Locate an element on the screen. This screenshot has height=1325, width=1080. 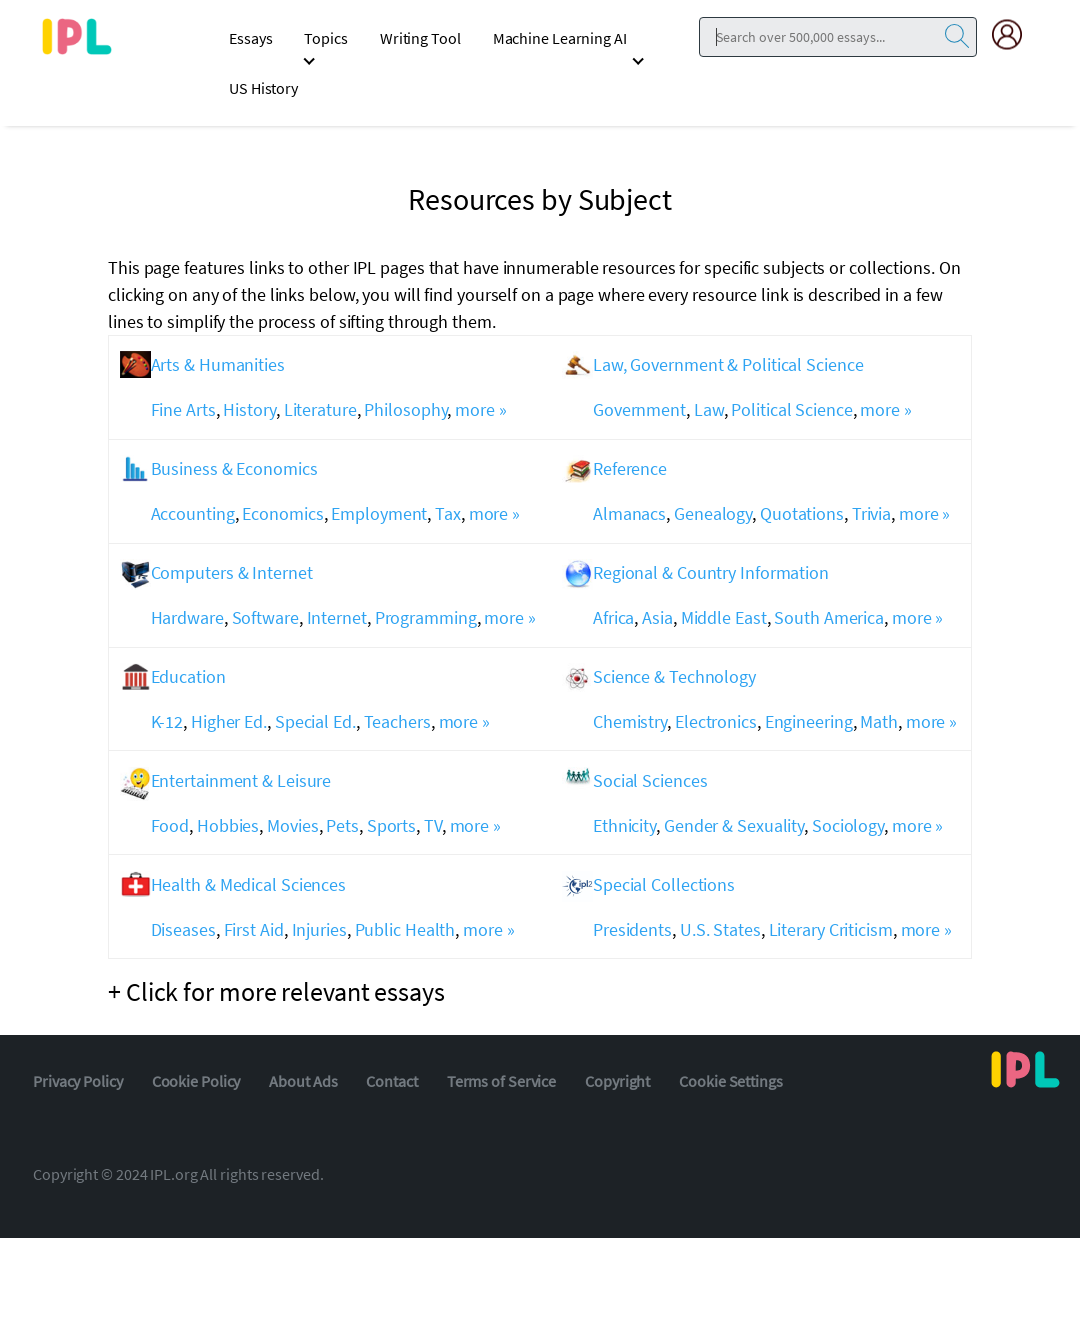
Writing Tool is located at coordinates (420, 38).